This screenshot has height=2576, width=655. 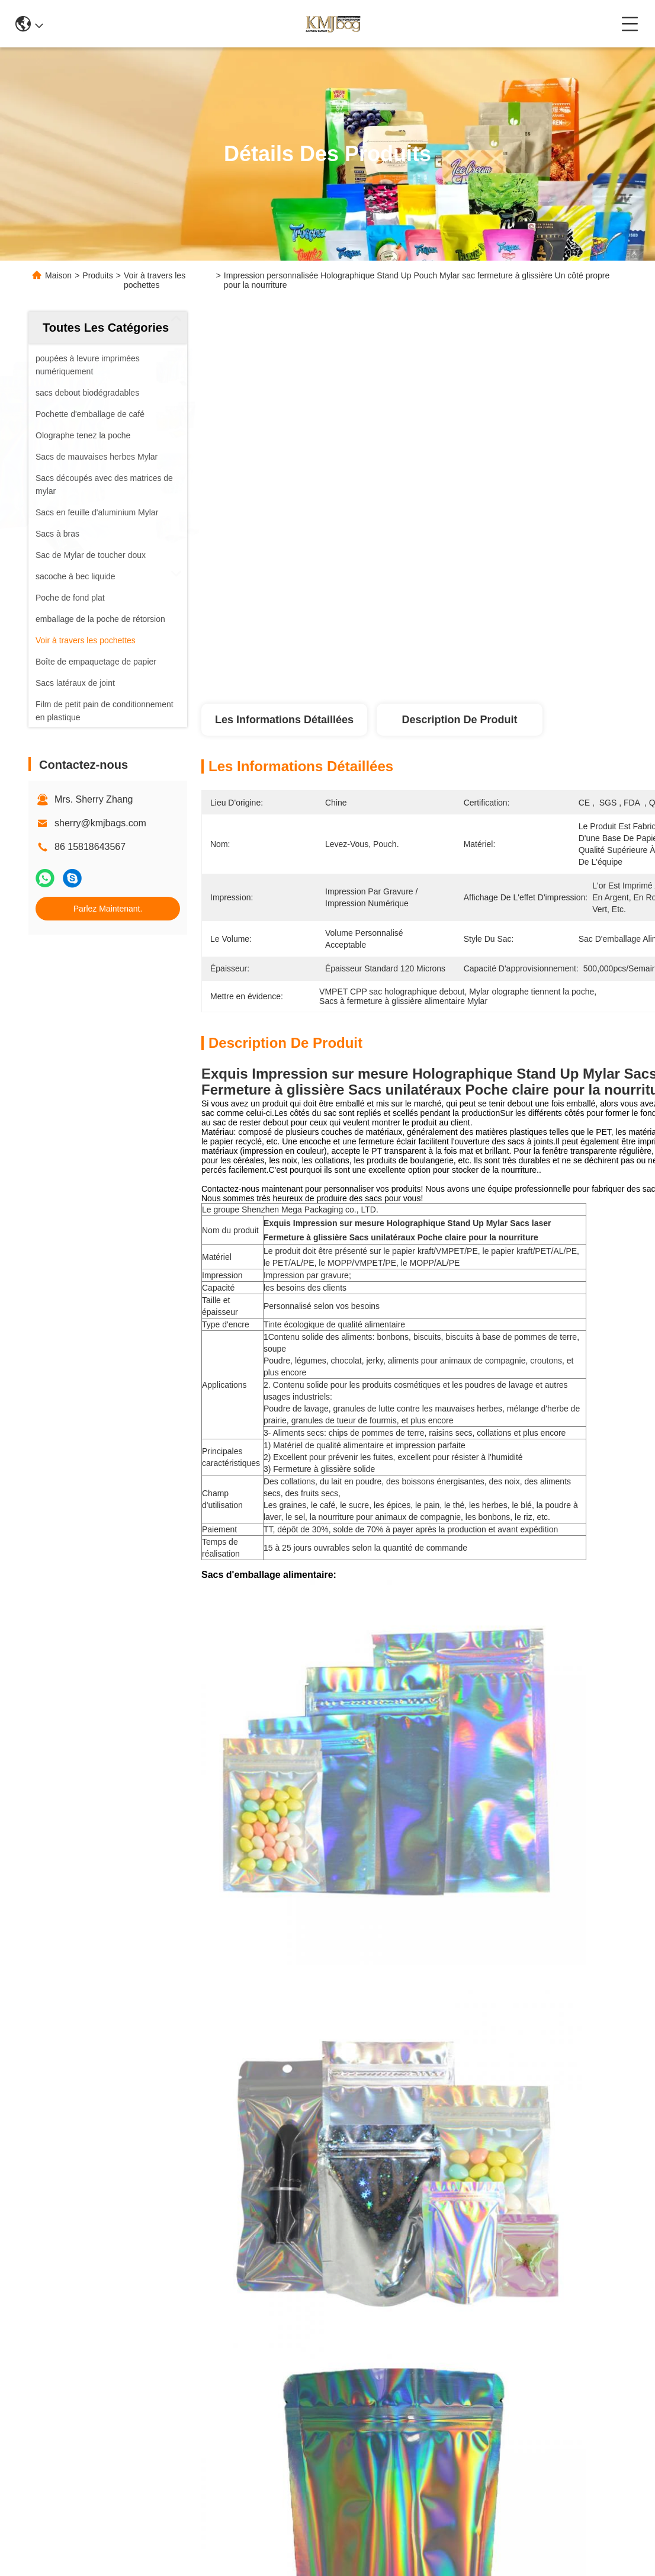 I want to click on Produits, so click(x=97, y=275).